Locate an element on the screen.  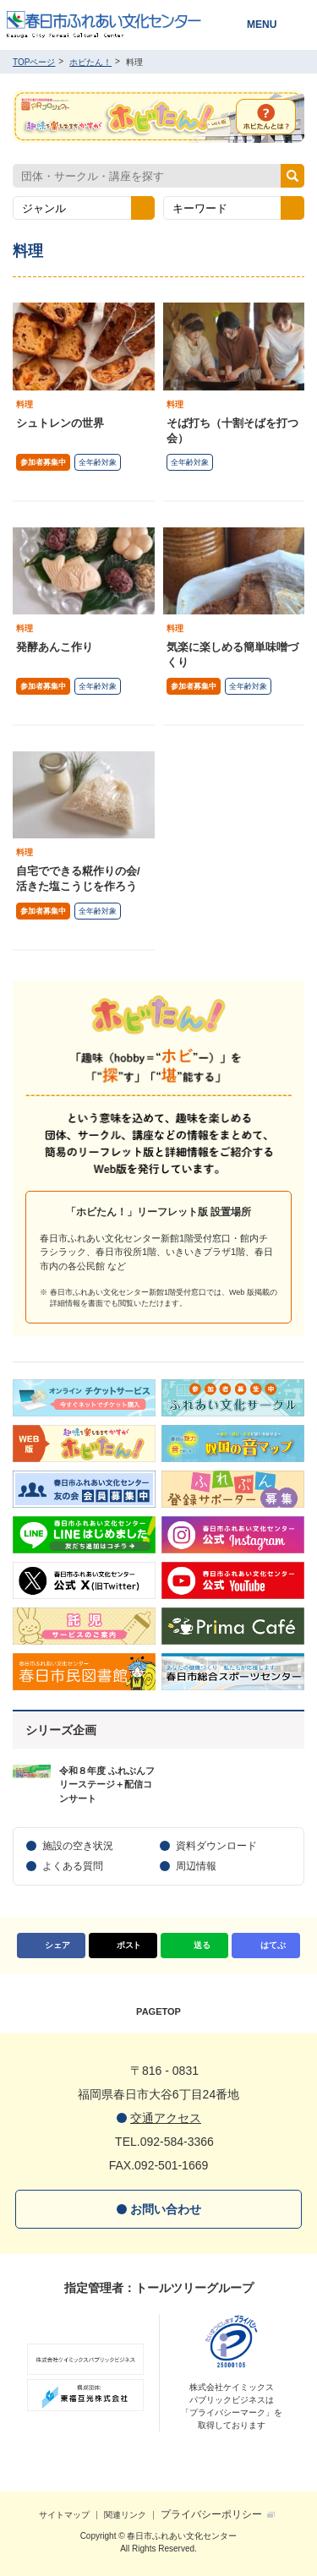
TOPページ is located at coordinates (34, 62).